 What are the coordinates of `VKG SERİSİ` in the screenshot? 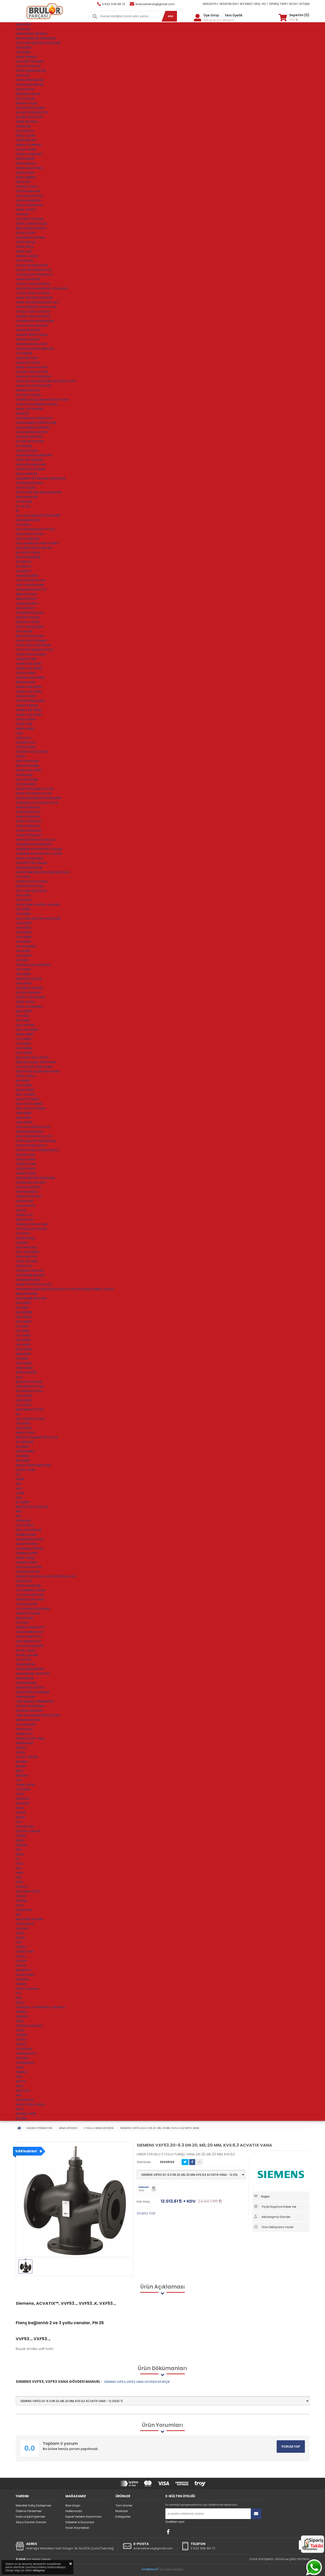 It's located at (23, 955).